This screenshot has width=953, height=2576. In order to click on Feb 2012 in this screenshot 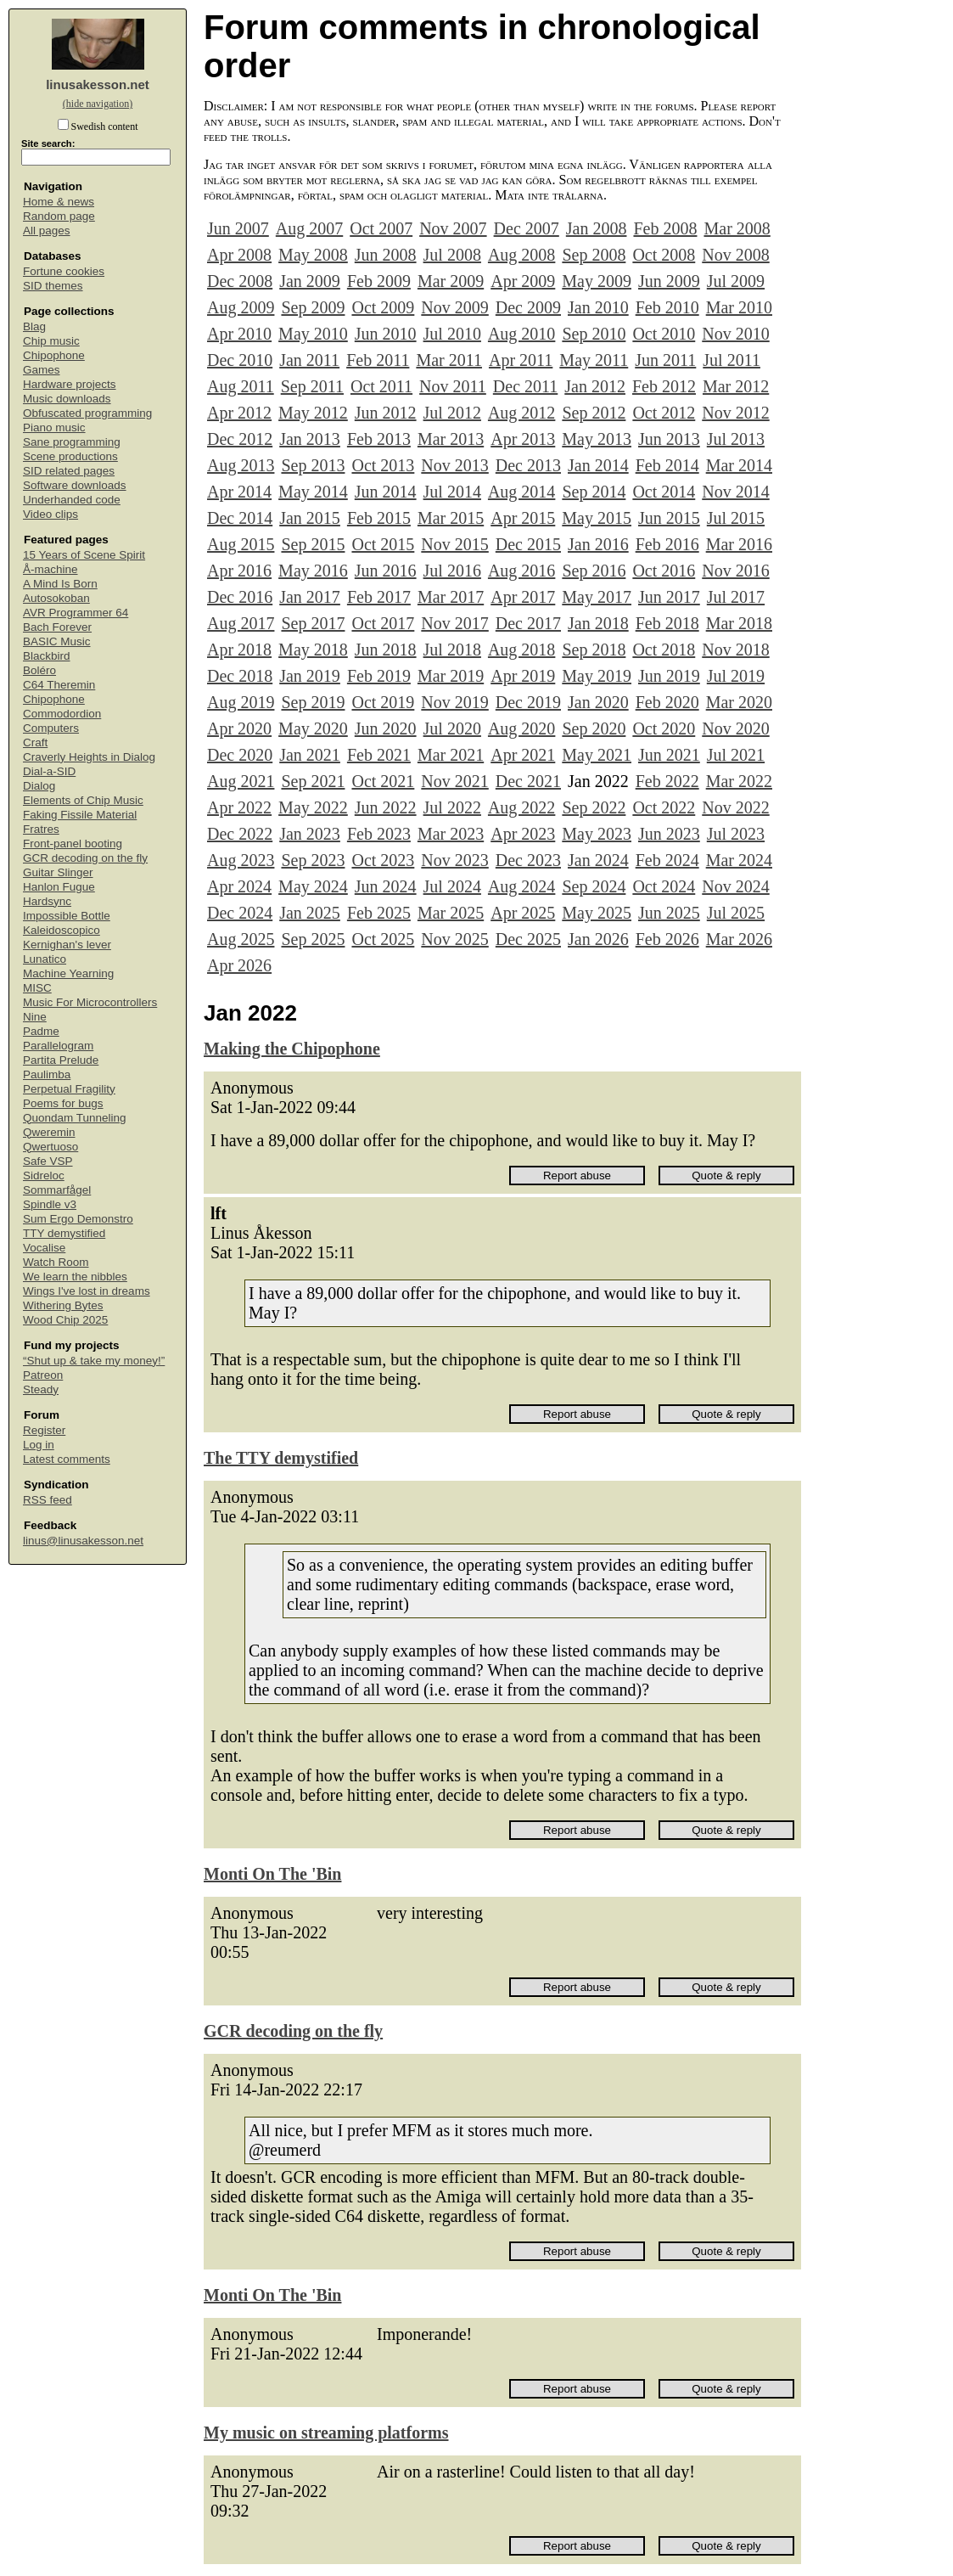, I will do `click(664, 386)`.